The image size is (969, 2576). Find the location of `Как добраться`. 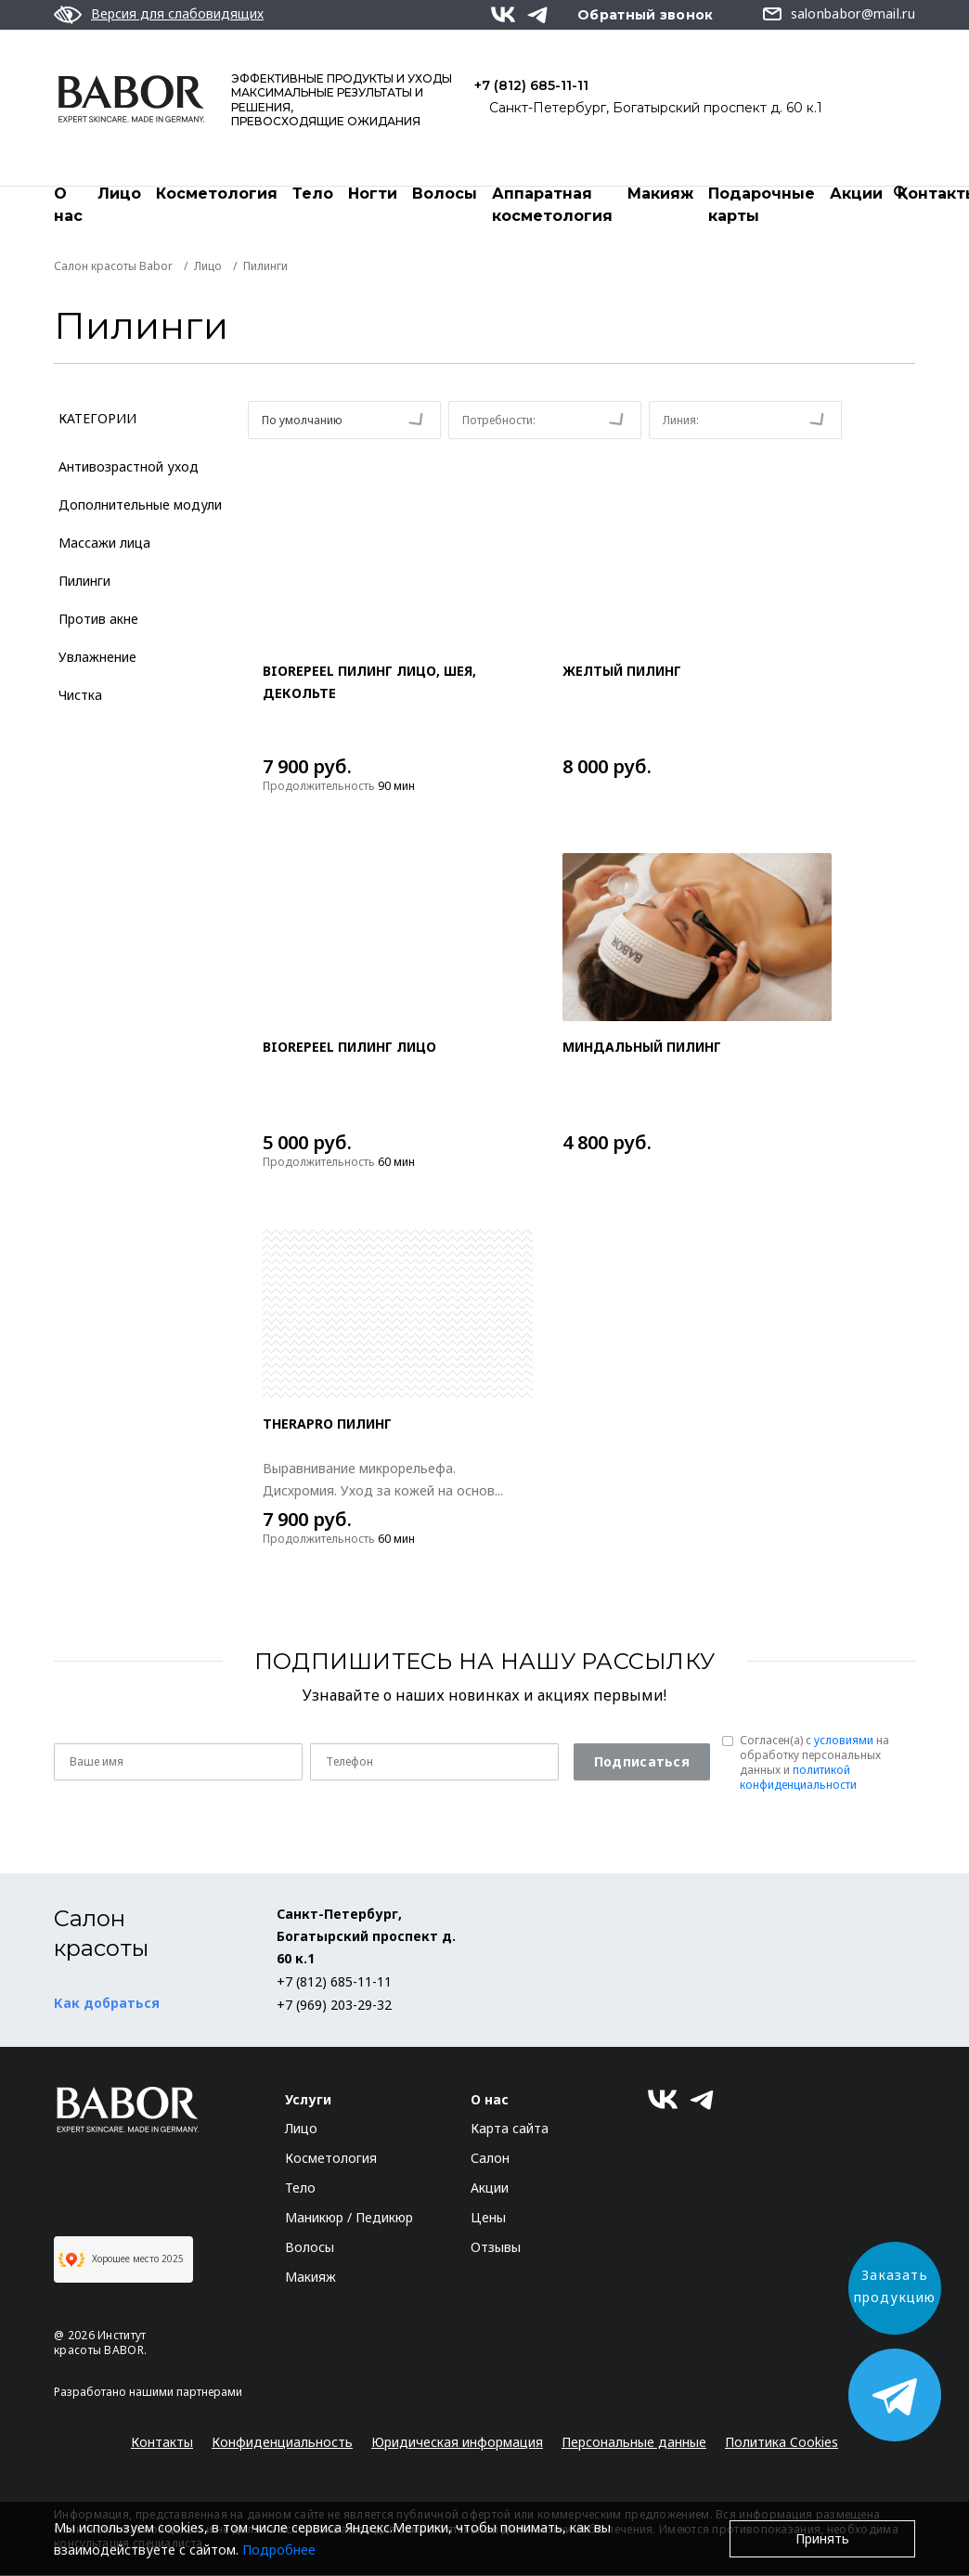

Как добраться is located at coordinates (107, 2004).